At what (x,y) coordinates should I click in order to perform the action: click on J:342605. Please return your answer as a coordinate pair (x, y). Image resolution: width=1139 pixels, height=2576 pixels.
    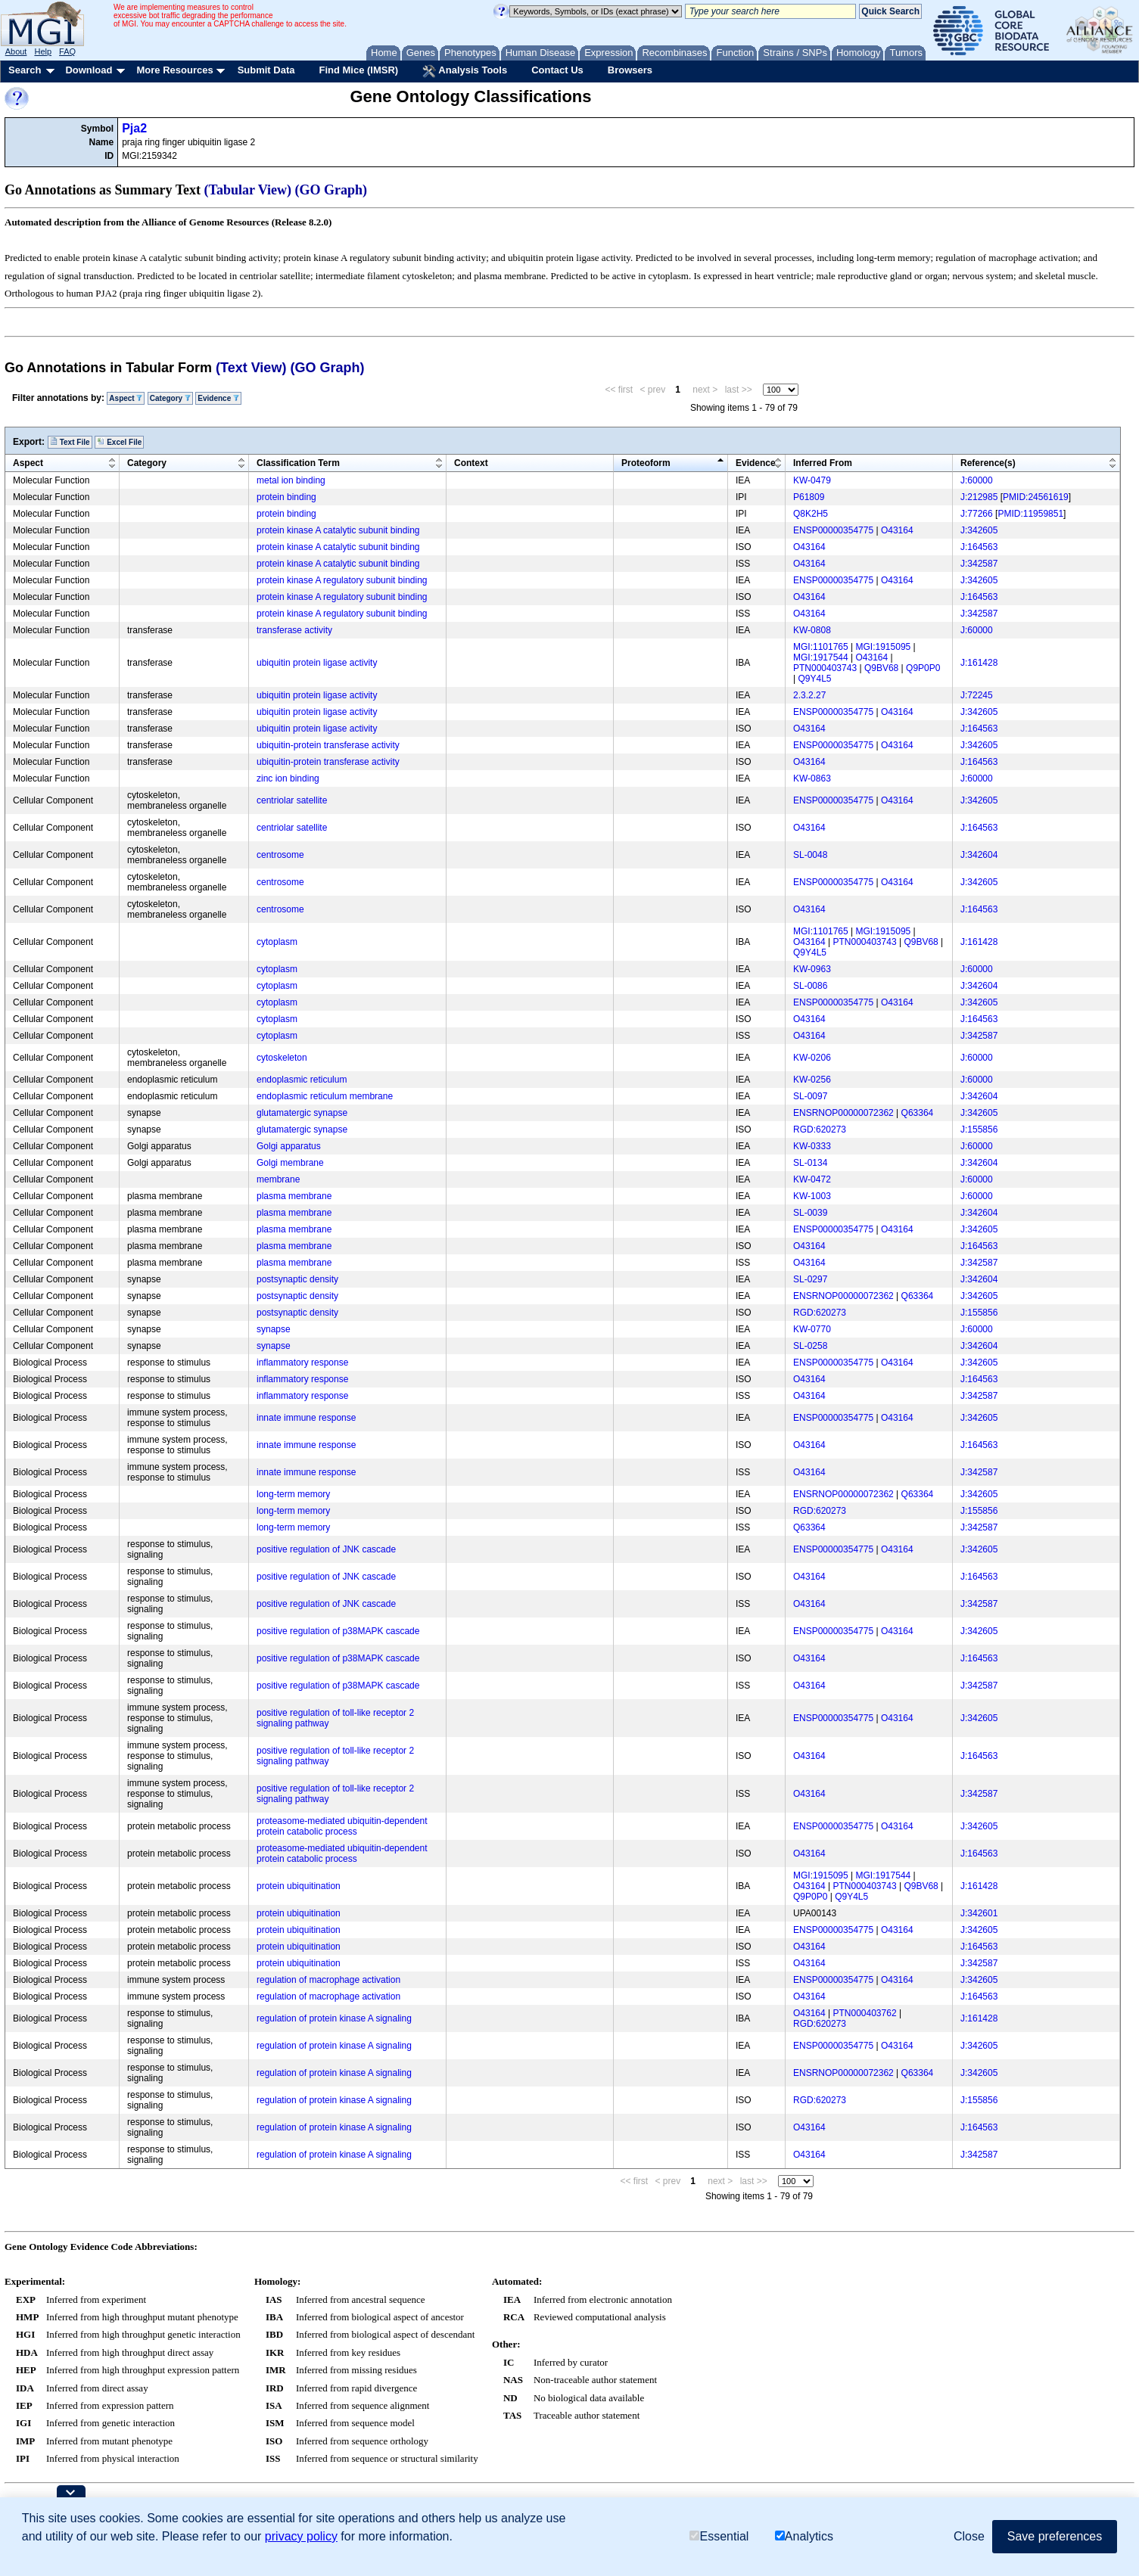
    Looking at the image, I should click on (978, 530).